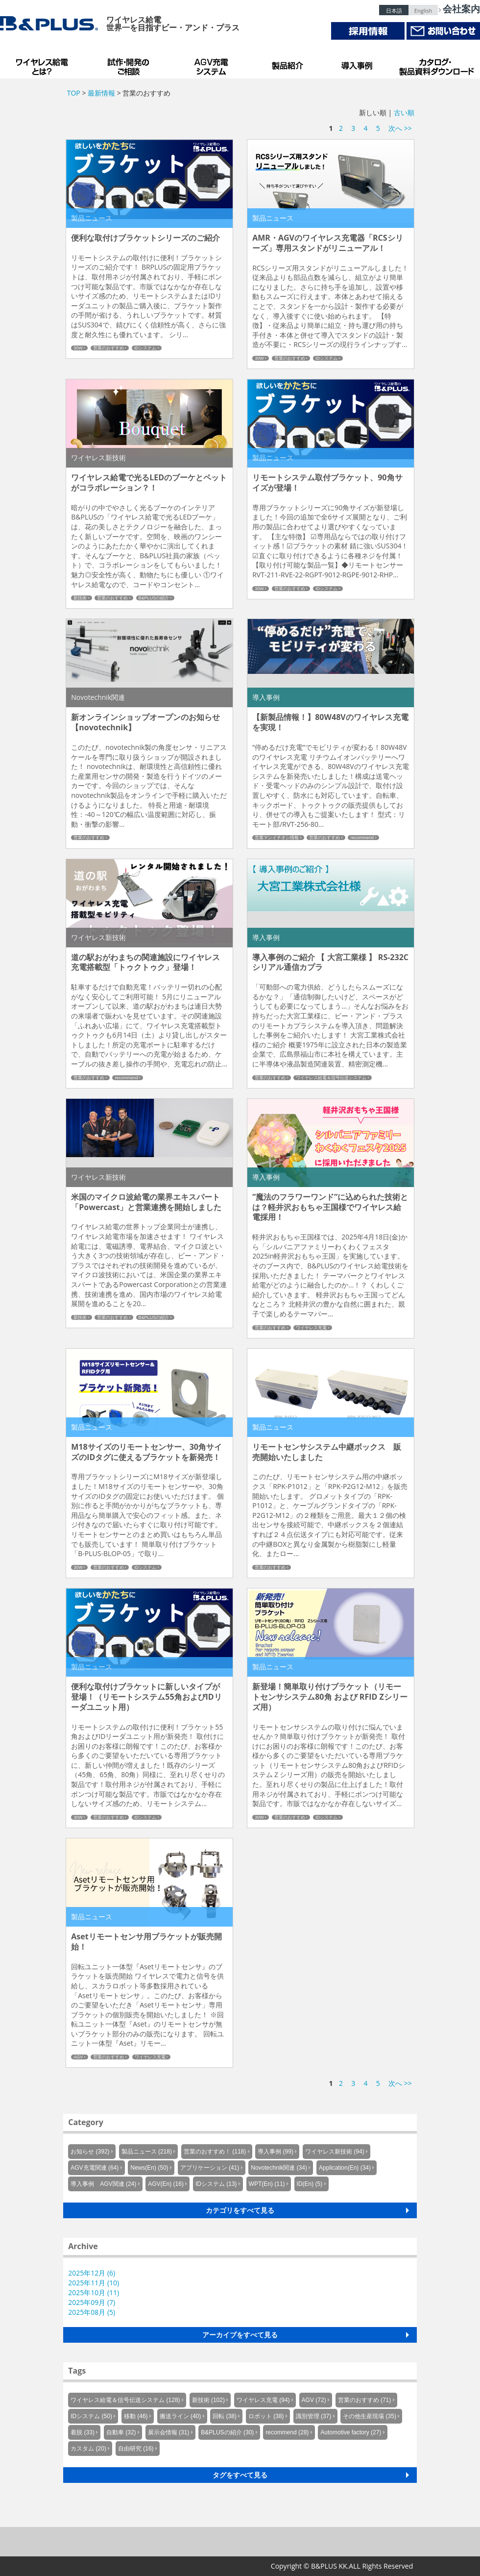  What do you see at coordinates (73, 93) in the screenshot?
I see `TOP` at bounding box center [73, 93].